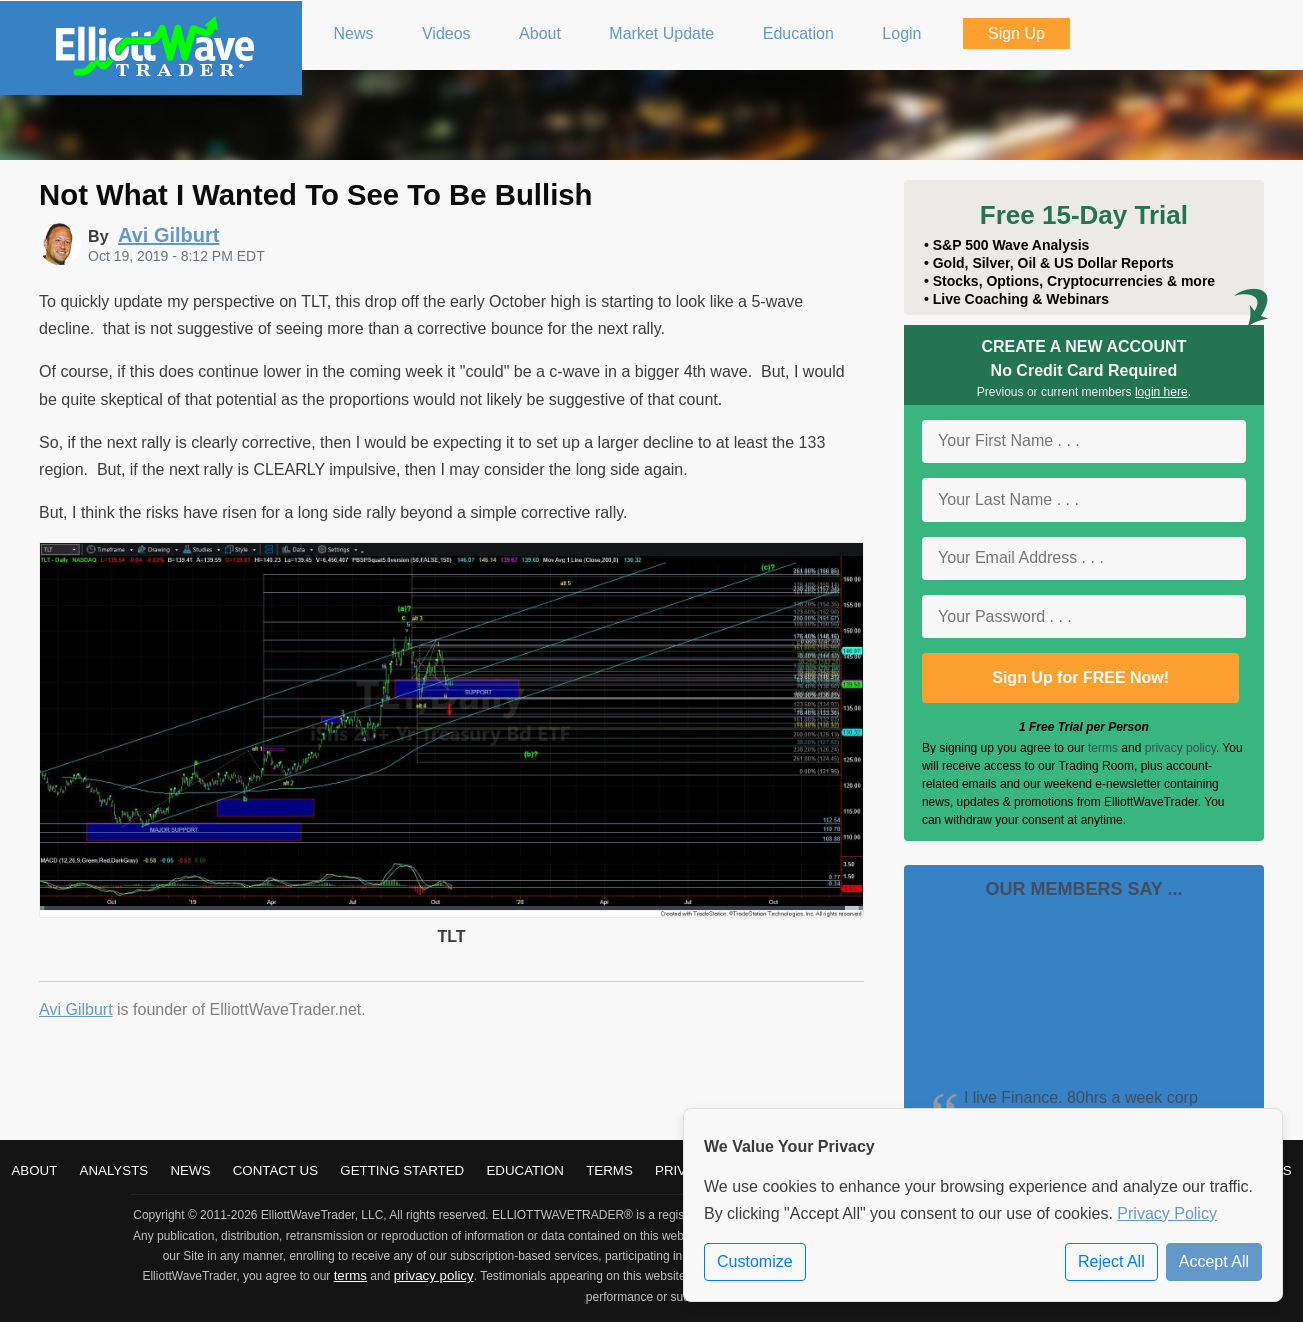 The image size is (1303, 1322). I want to click on Reject All, so click(1111, 1261).